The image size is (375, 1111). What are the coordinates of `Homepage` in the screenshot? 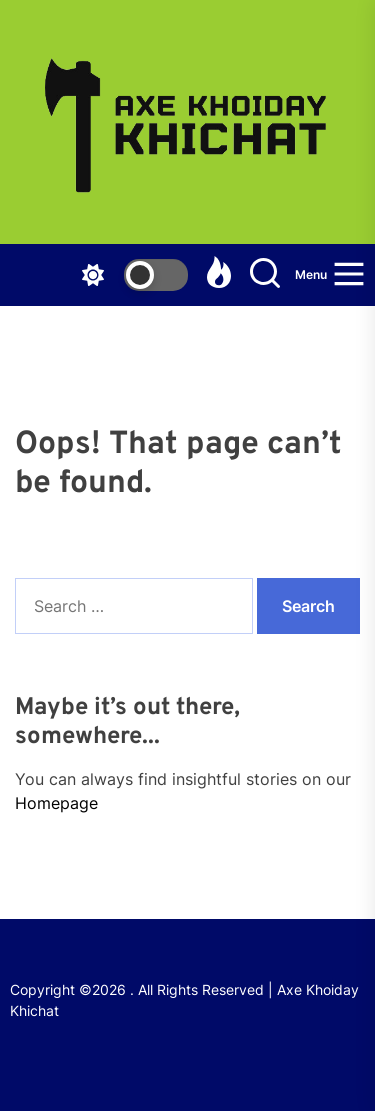 It's located at (56, 803).